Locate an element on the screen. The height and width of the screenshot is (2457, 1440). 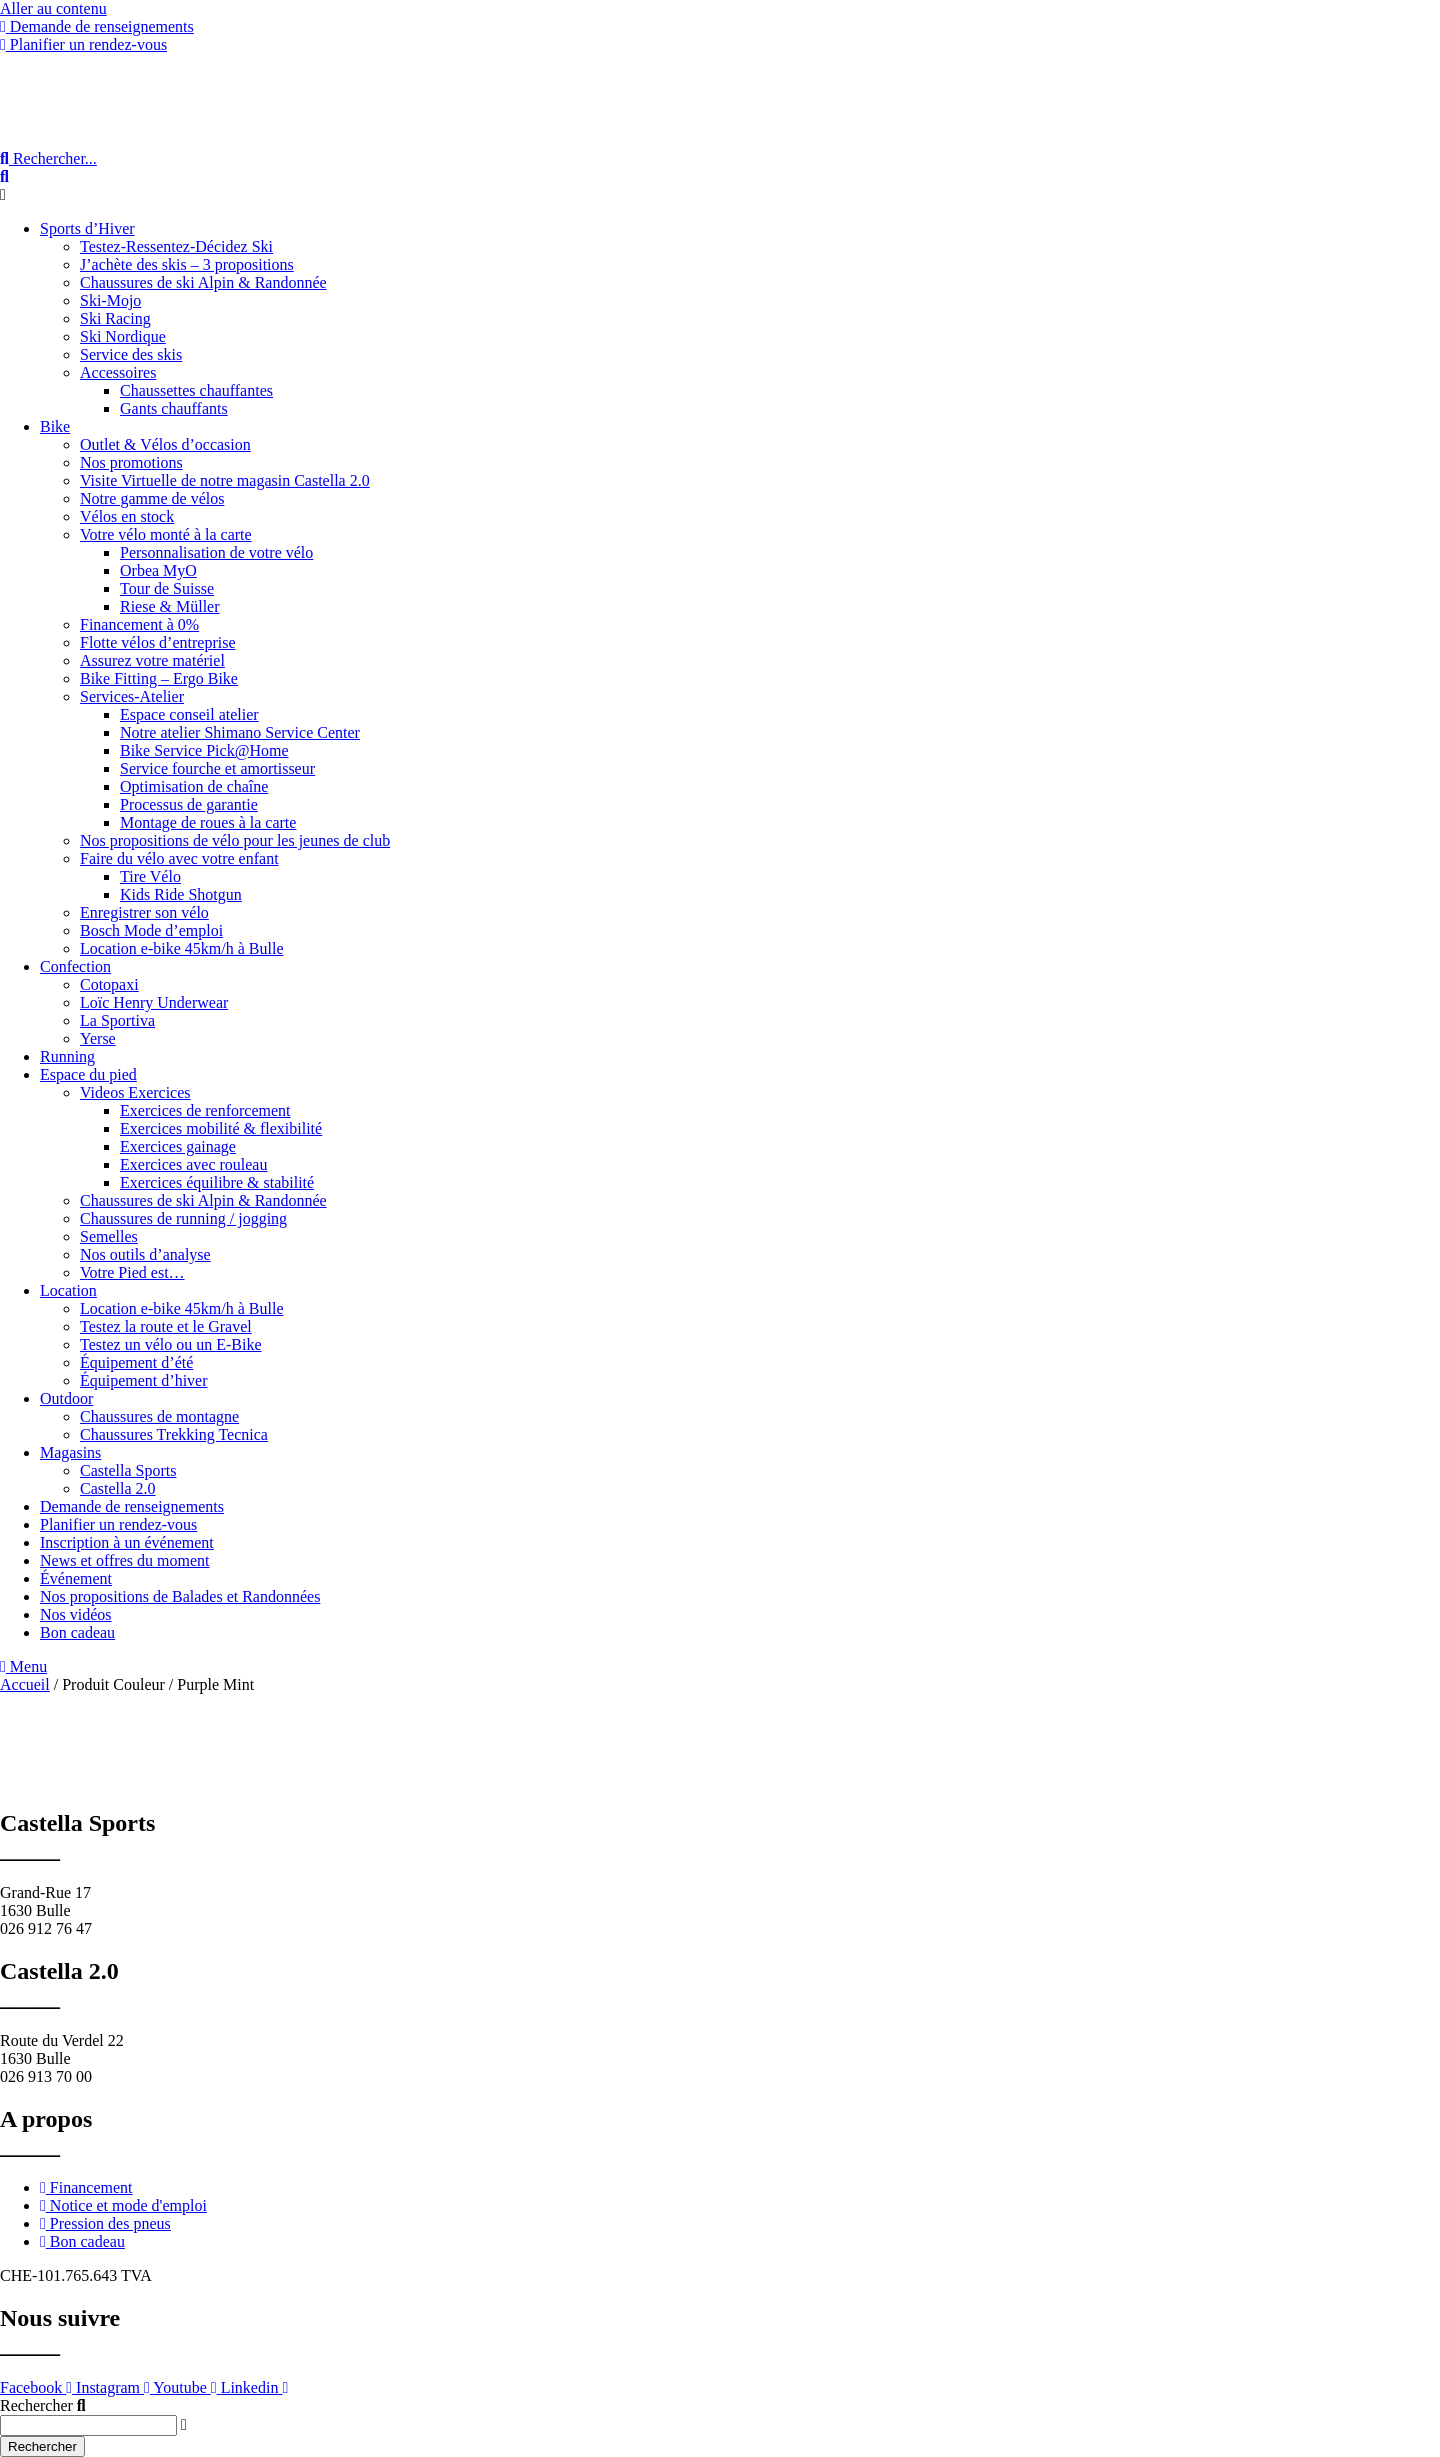
Nos propositions de vélo pour les jeunes de club is located at coordinates (235, 840).